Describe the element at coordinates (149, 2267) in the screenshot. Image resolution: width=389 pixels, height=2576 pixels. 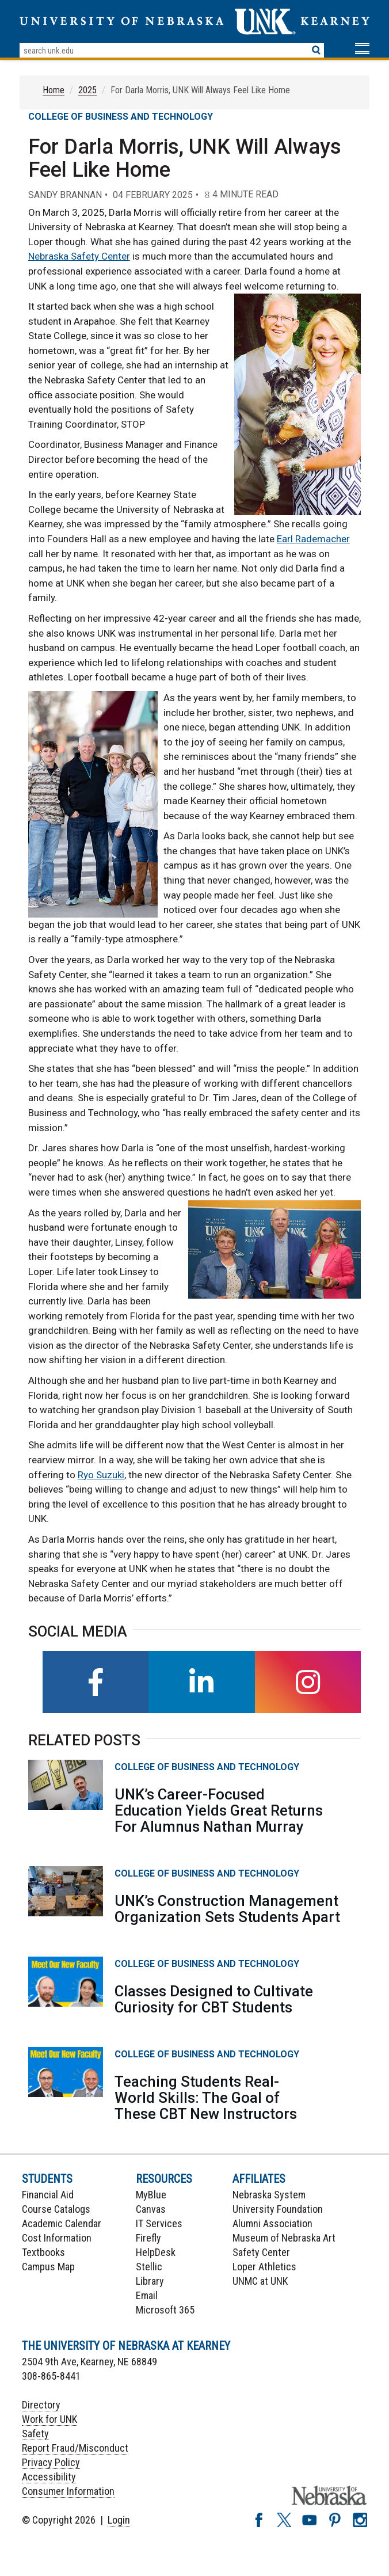
I see `Stellic` at that location.